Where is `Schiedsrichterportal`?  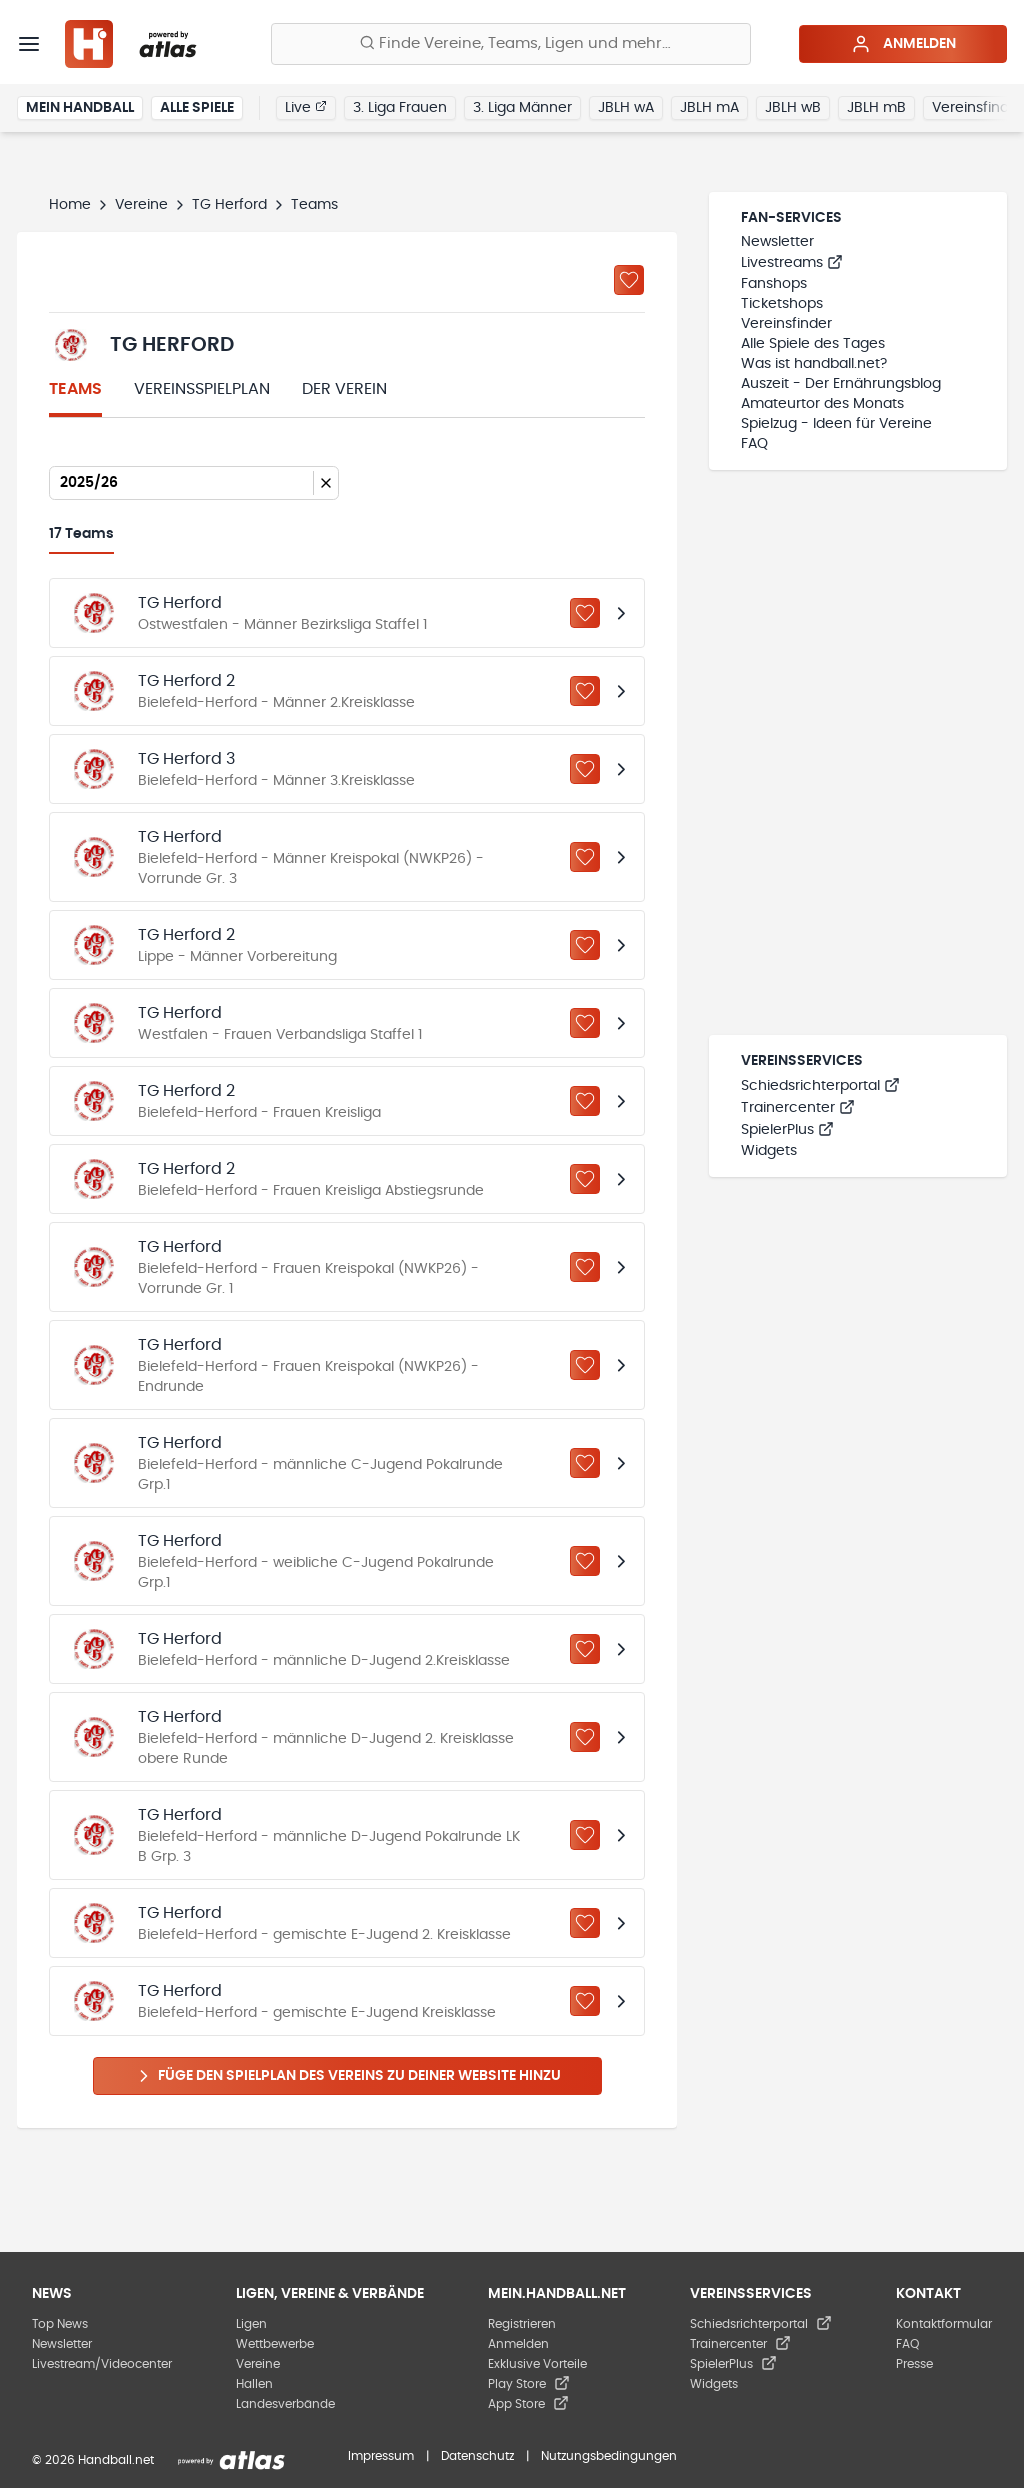 Schiedsrichterportal is located at coordinates (820, 1086).